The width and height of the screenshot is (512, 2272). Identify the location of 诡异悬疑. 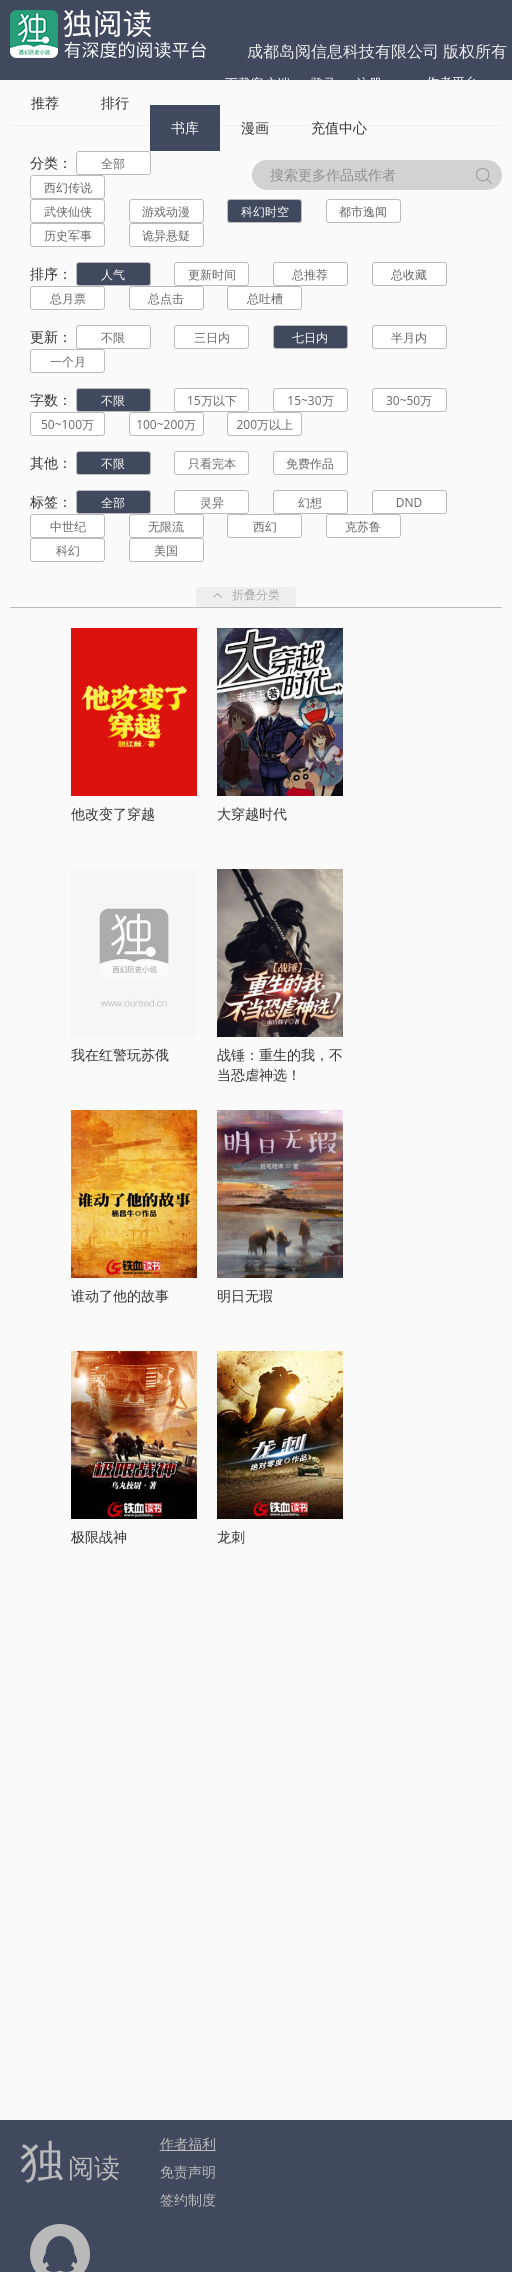
(166, 235).